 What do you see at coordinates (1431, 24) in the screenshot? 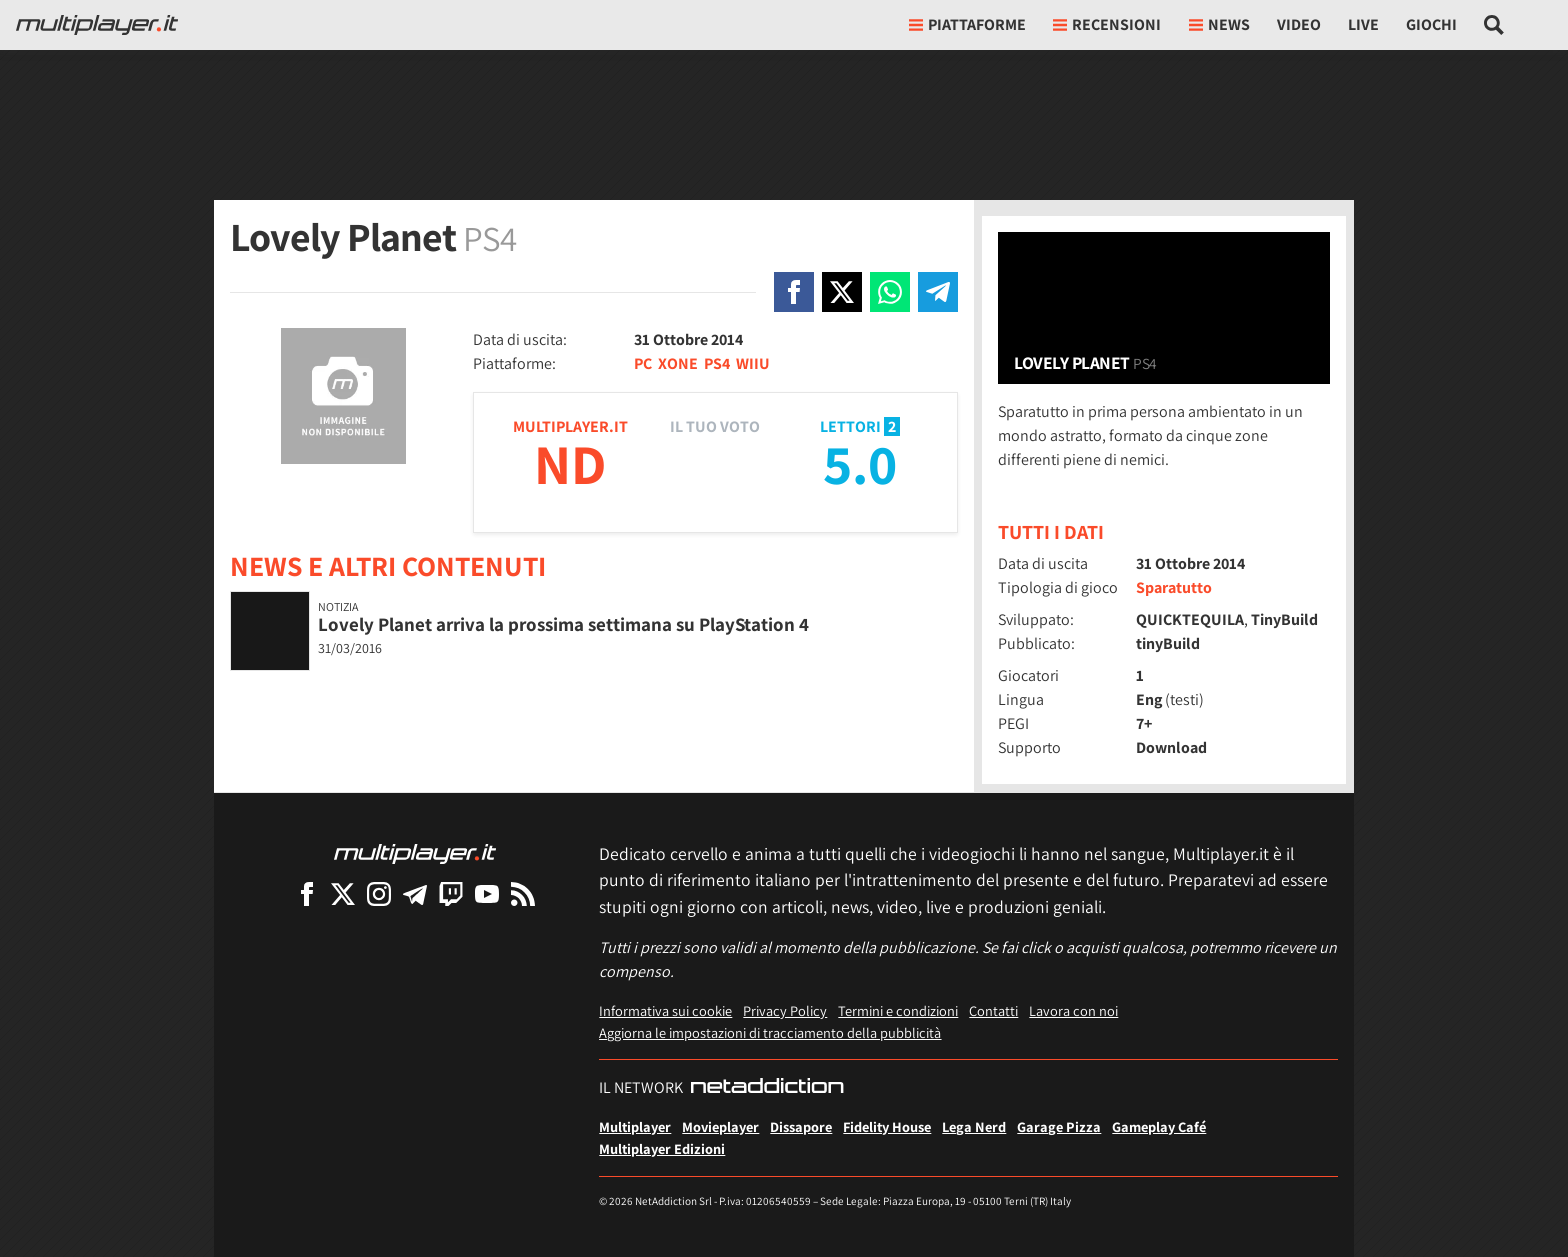
I see `Giochi` at bounding box center [1431, 24].